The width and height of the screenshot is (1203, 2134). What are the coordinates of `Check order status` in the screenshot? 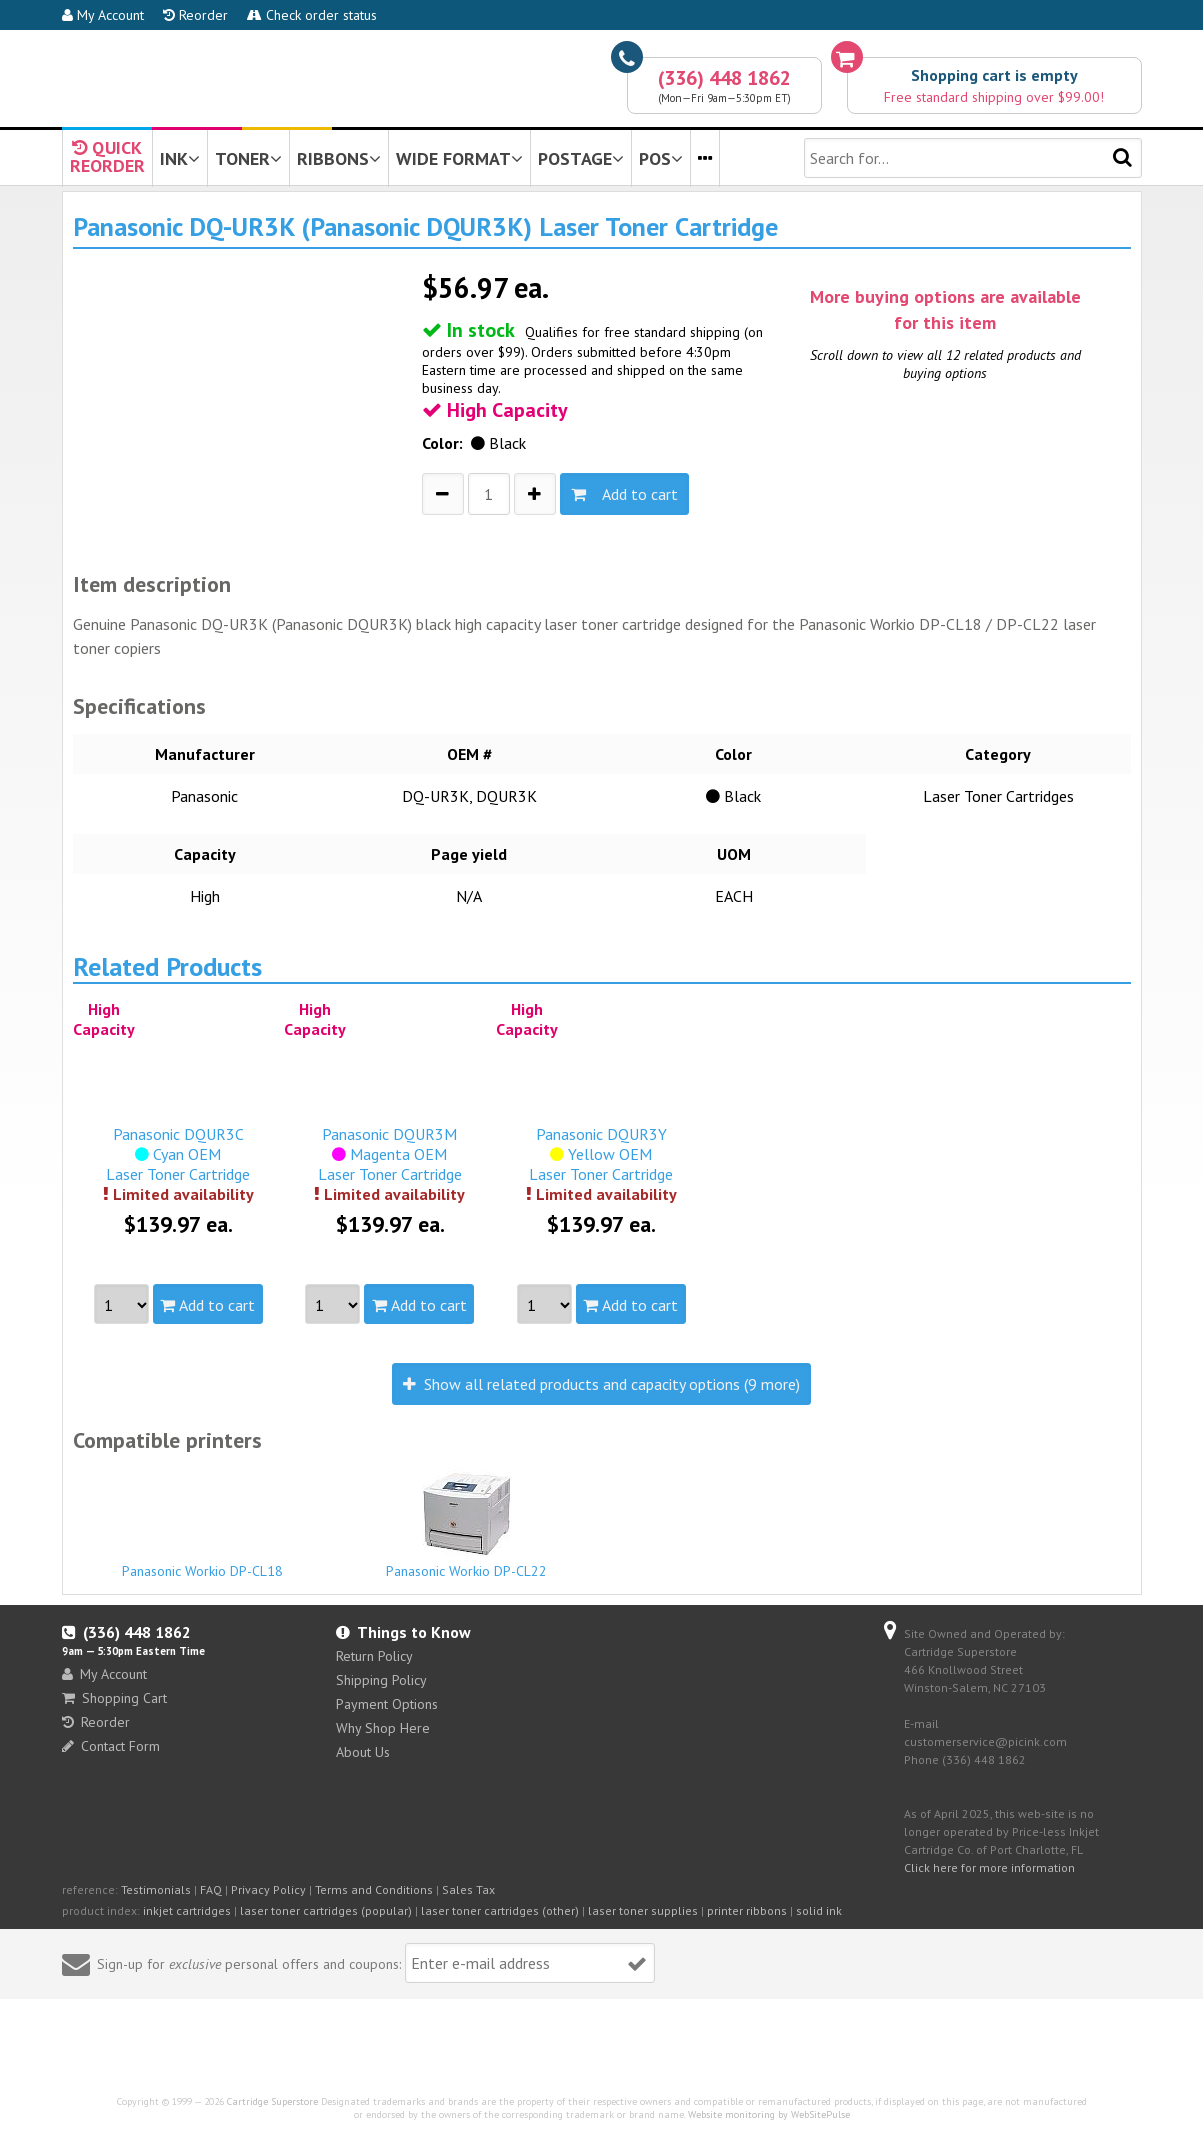 It's located at (312, 15).